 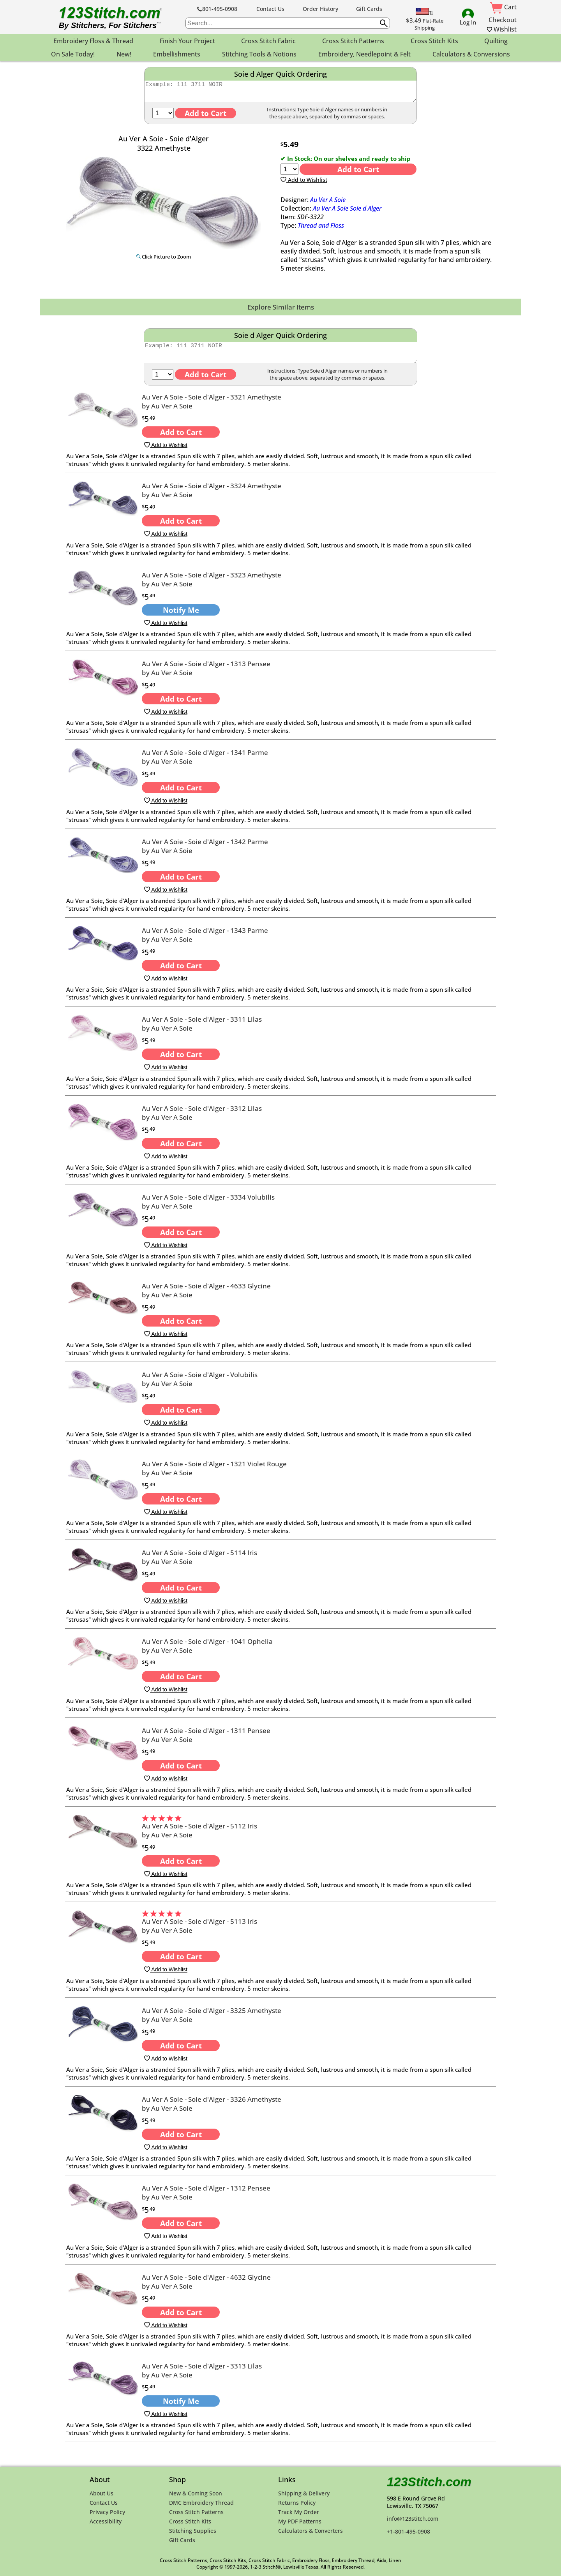 I want to click on Cross Stitch Kits, so click(x=190, y=2521).